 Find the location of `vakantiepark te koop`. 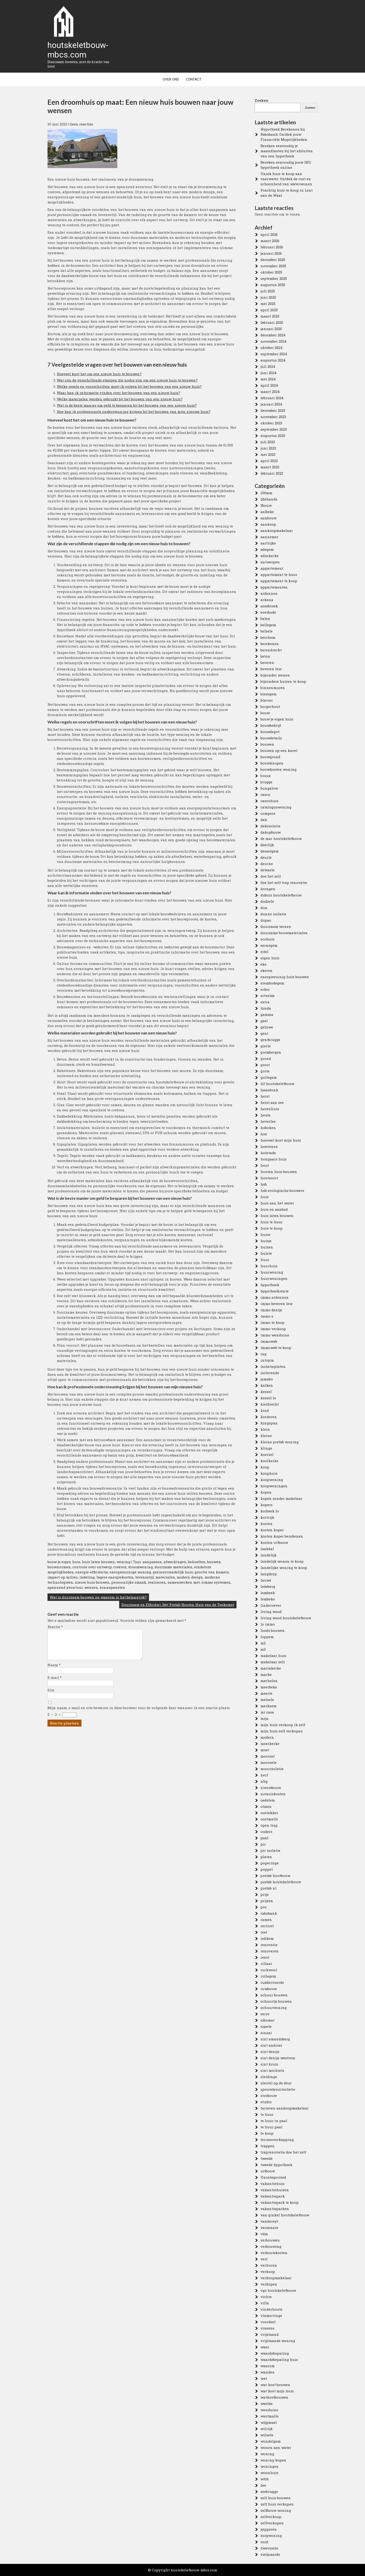

vakantiepark te koop is located at coordinates (279, 2202).